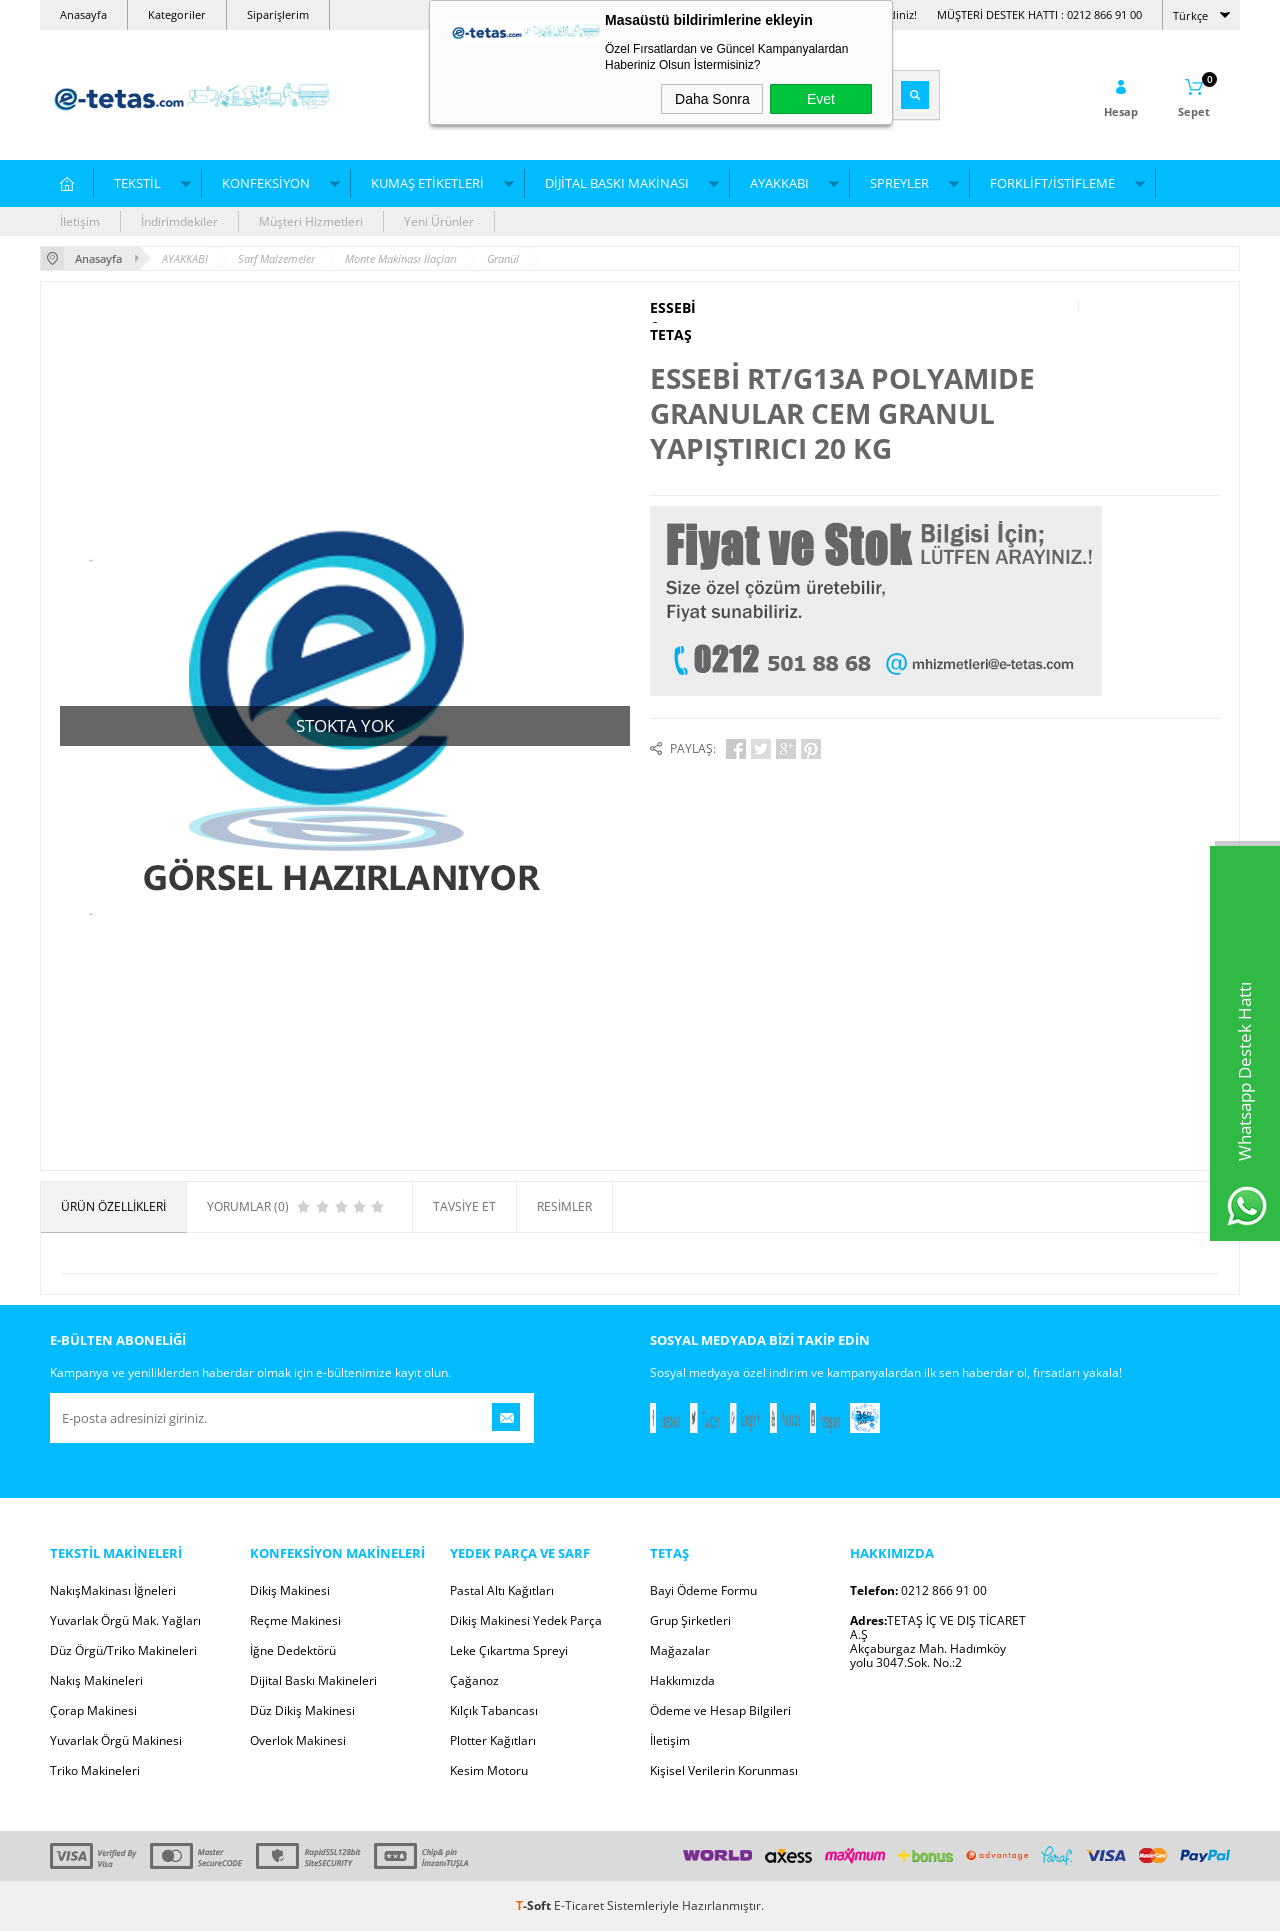  Describe the element at coordinates (703, 1590) in the screenshot. I see `Bayi Ödeme Formu` at that location.